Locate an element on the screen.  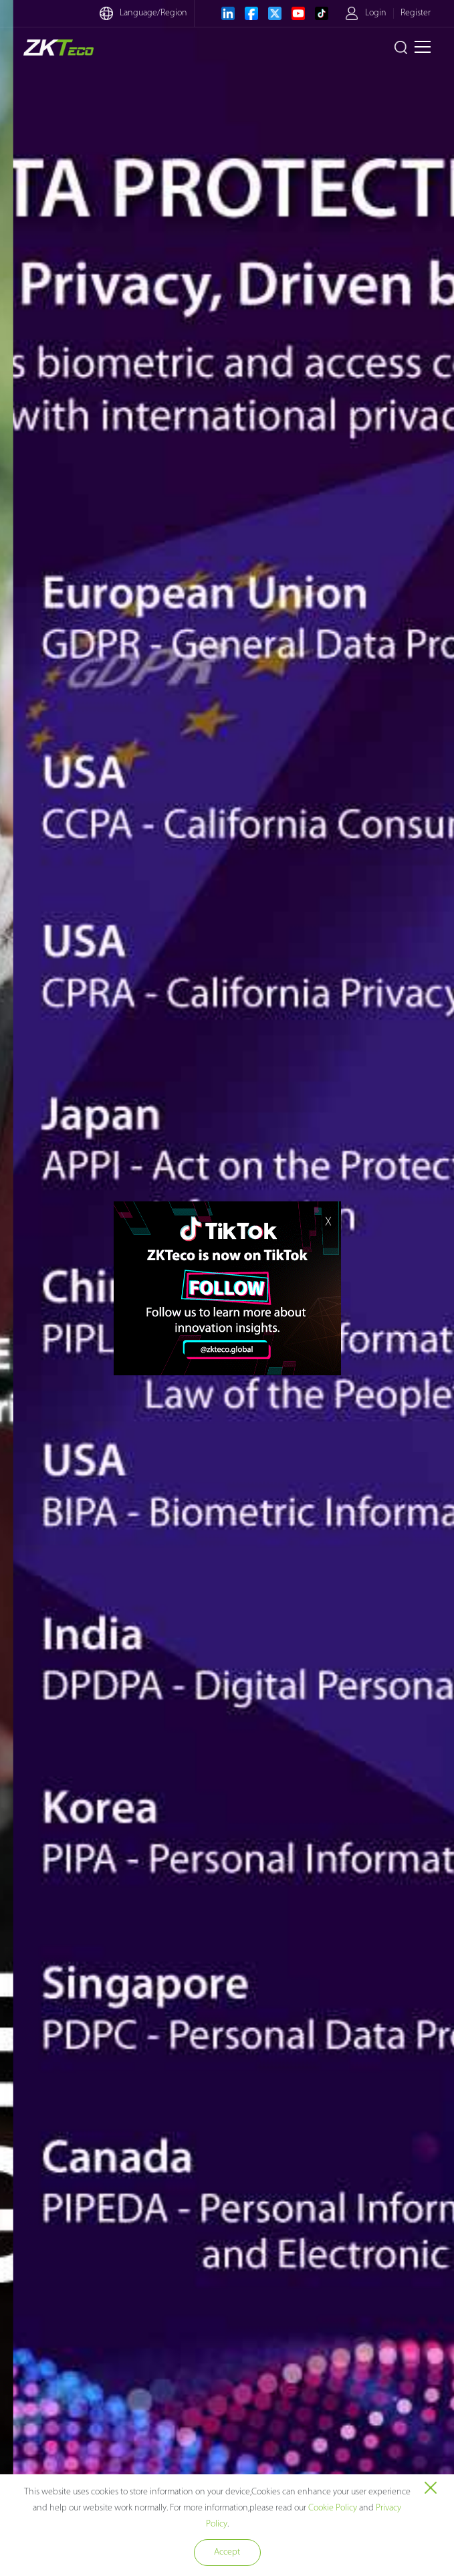
Cookie Policy is located at coordinates (332, 2508).